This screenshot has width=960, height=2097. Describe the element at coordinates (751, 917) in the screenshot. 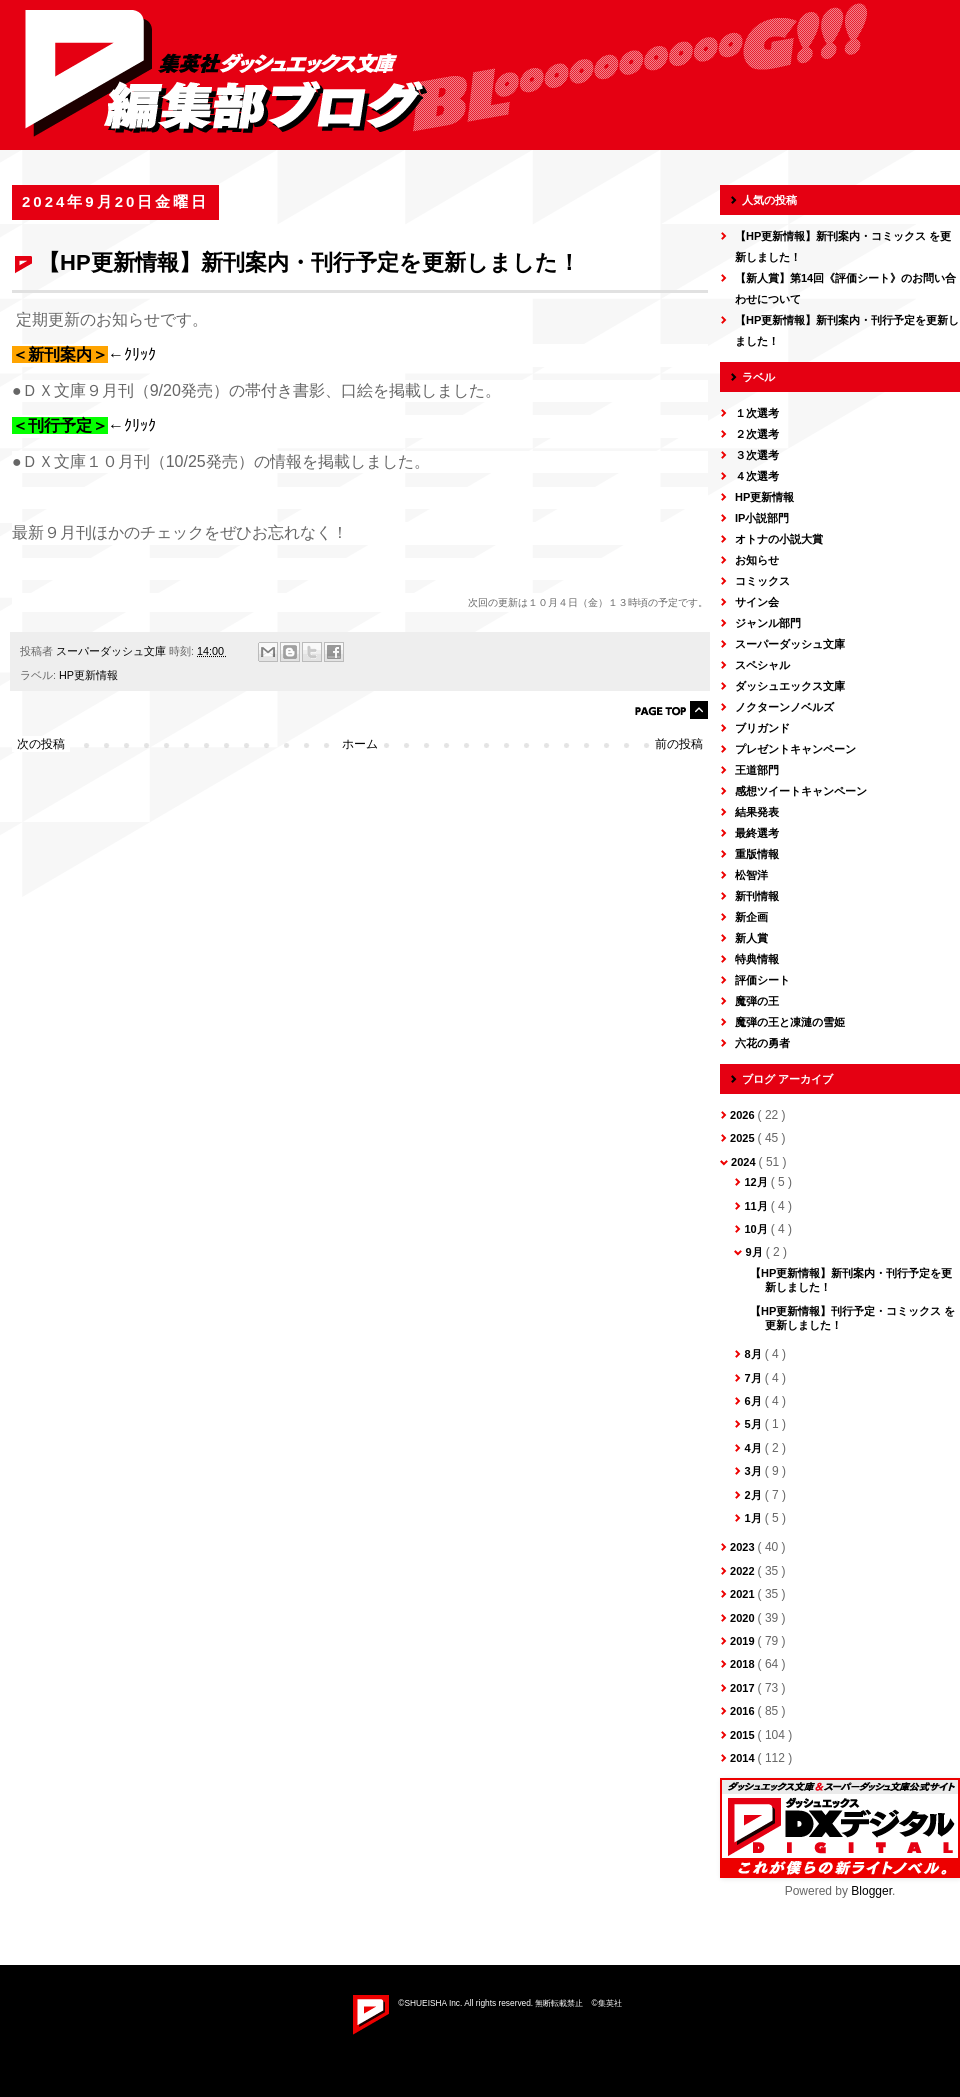

I see `新企画` at that location.